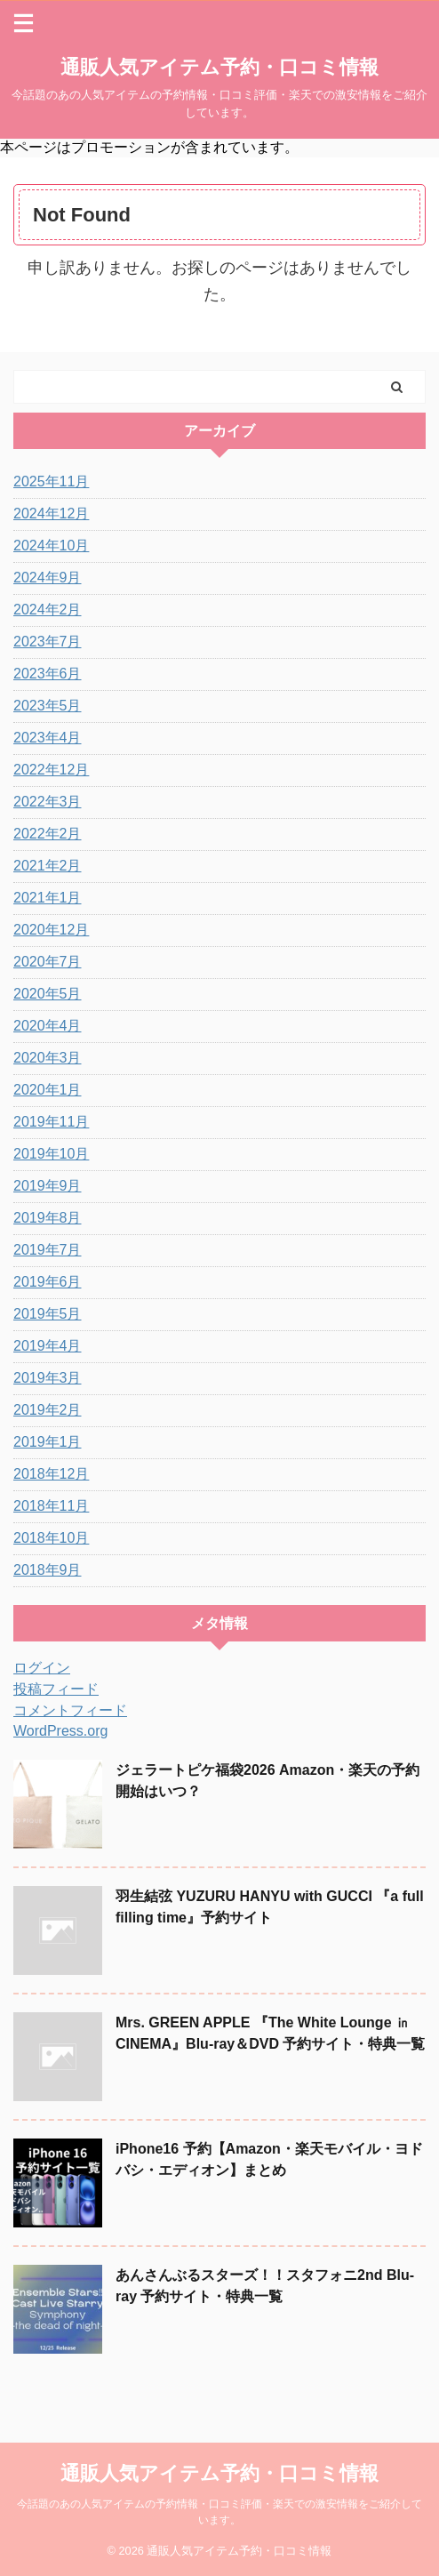 The width and height of the screenshot is (439, 2576). I want to click on 2020年3月, so click(47, 1057).